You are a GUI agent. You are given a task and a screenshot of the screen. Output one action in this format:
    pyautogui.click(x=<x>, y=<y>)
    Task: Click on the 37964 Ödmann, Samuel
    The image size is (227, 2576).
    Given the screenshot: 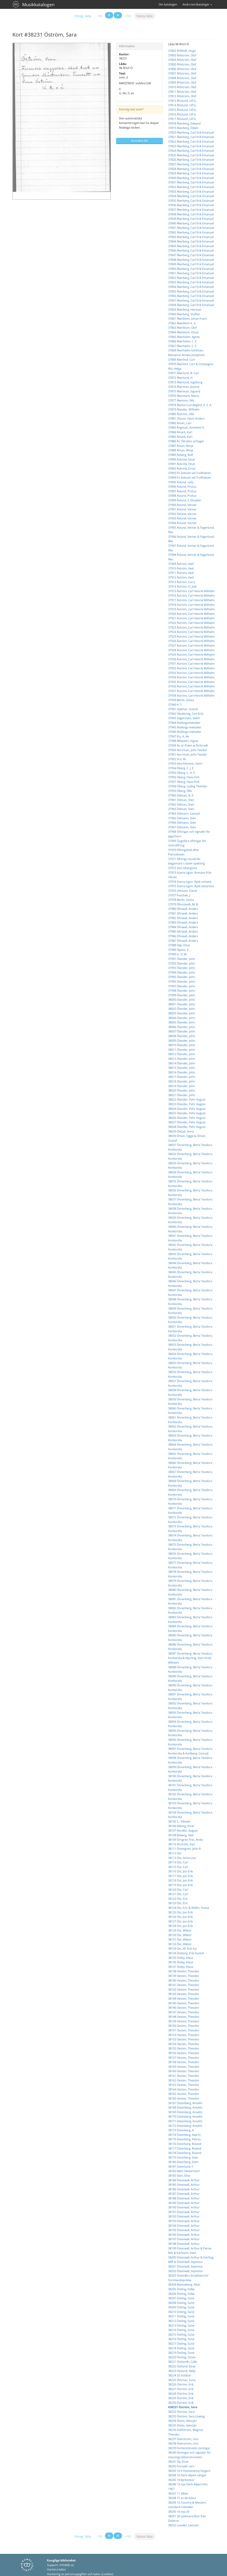 What is the action you would take?
    pyautogui.click(x=184, y=813)
    